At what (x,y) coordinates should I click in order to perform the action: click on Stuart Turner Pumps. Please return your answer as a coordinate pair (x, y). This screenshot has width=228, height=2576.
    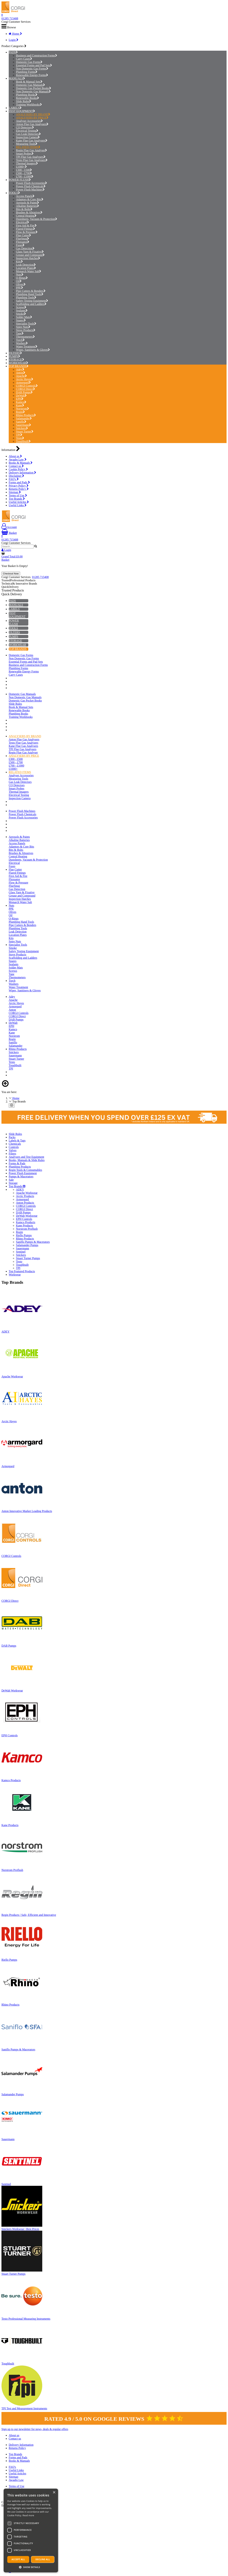
    Looking at the image, I should click on (28, 1258).